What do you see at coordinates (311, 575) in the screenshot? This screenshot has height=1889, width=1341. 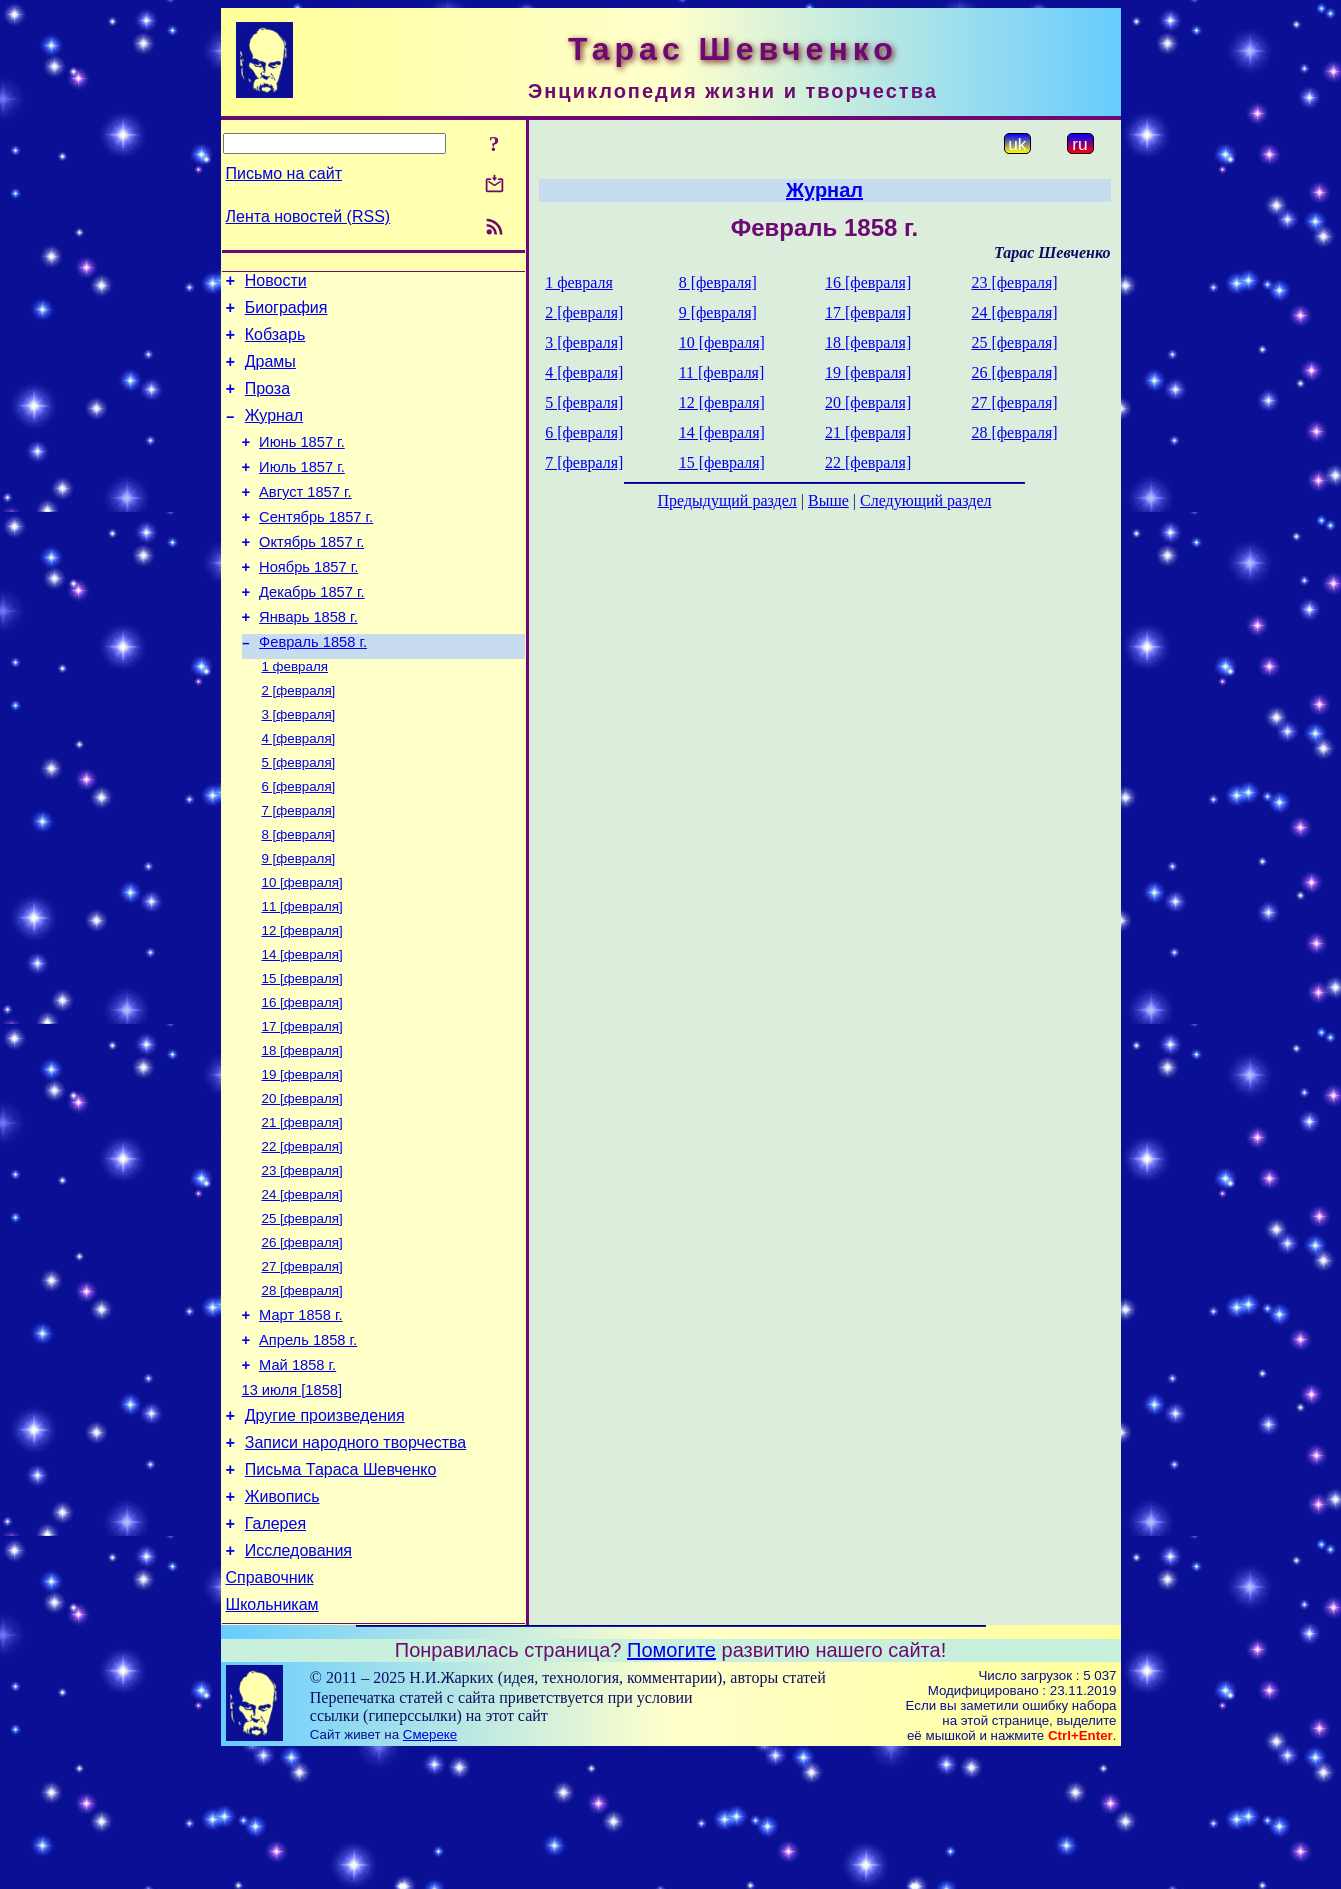 I see `Октябрь 1857 г.` at bounding box center [311, 575].